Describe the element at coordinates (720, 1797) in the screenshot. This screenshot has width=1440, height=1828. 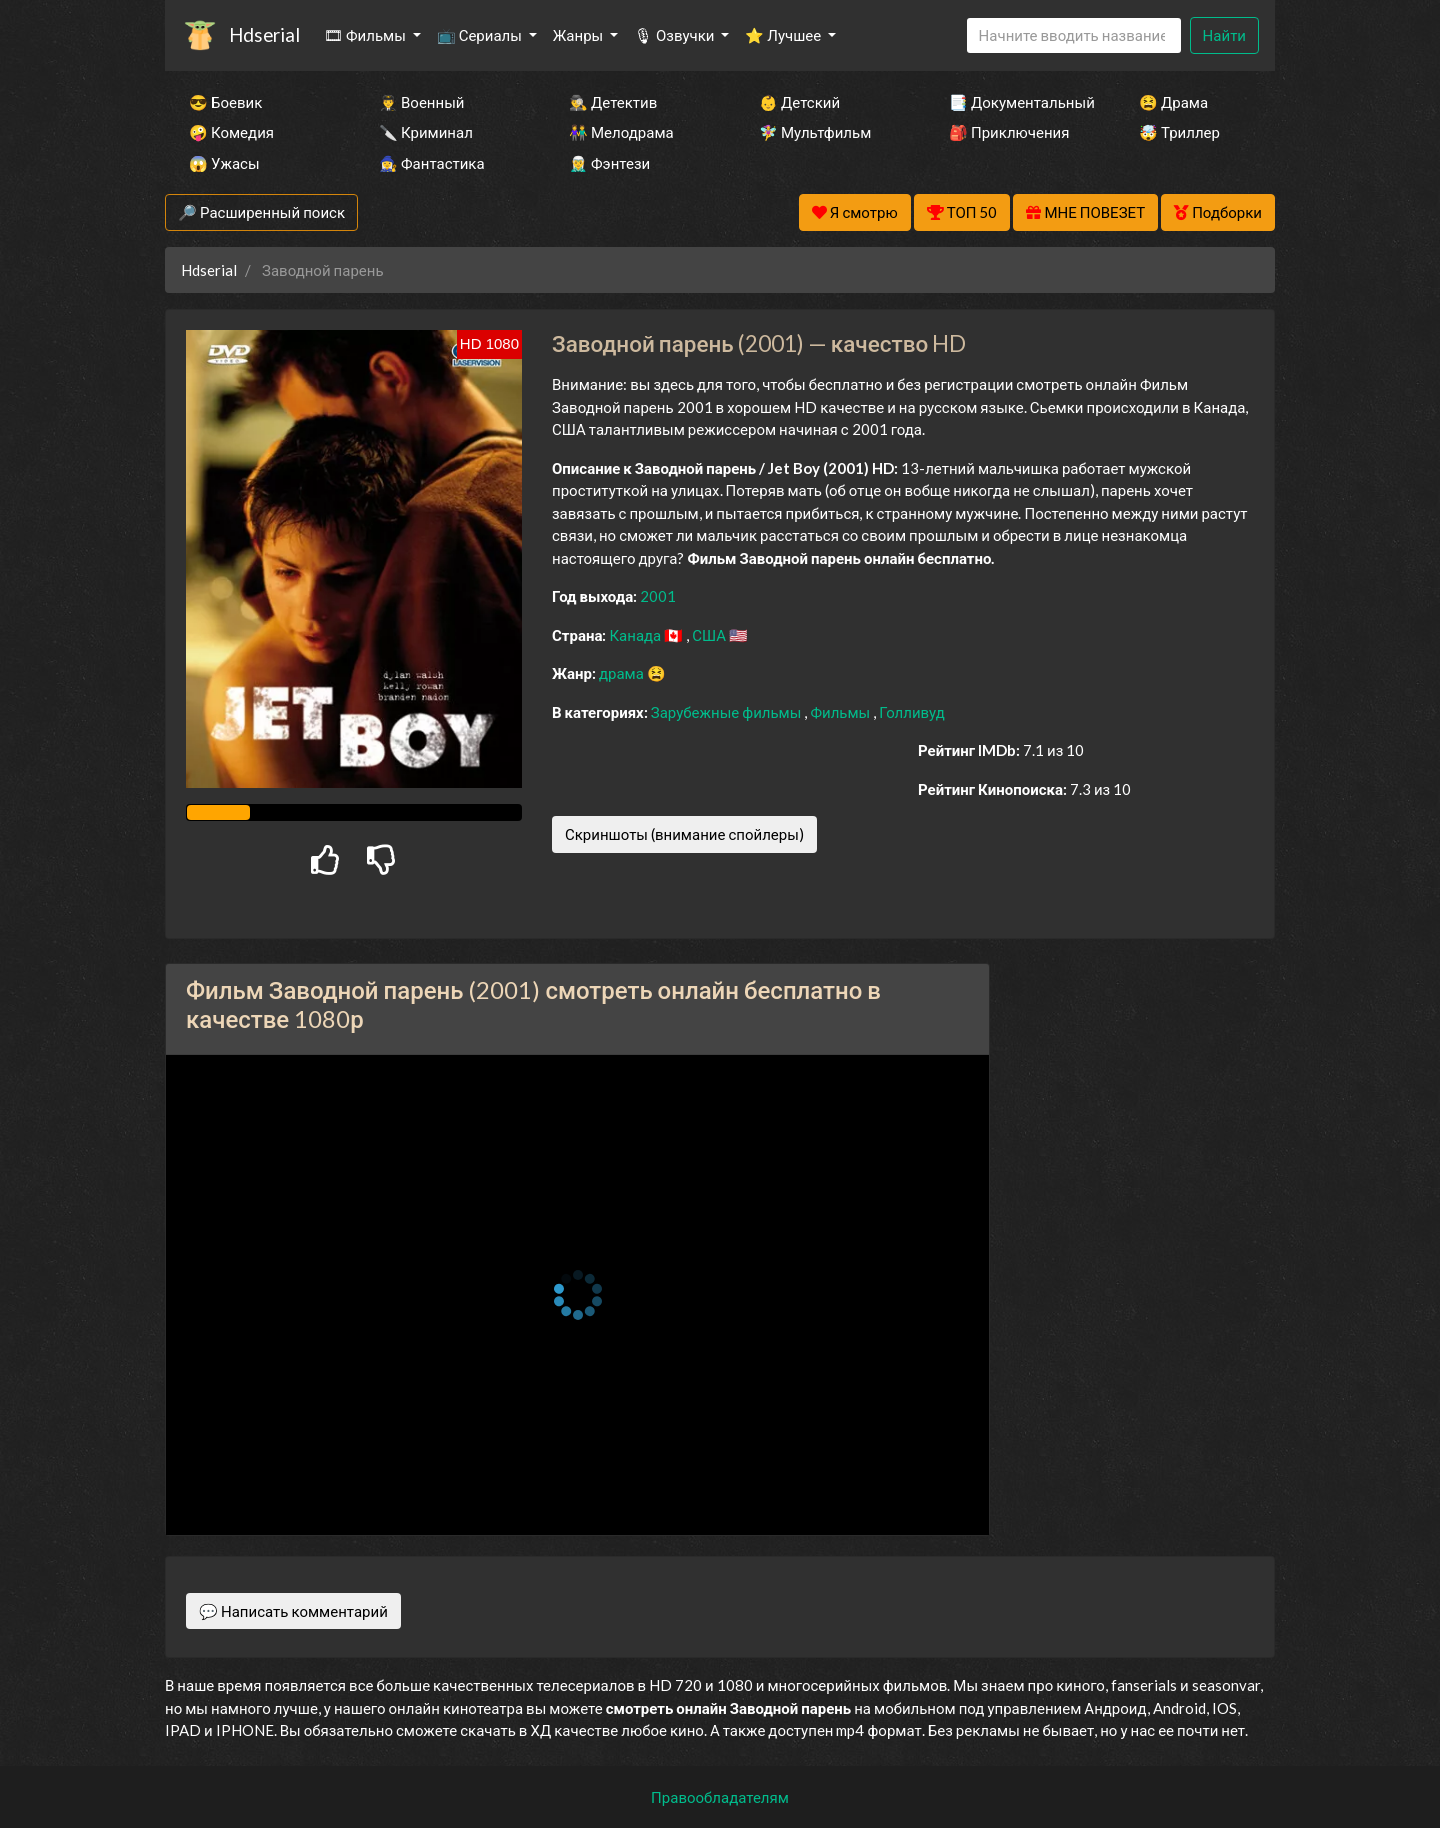
I see `Правообладателям` at that location.